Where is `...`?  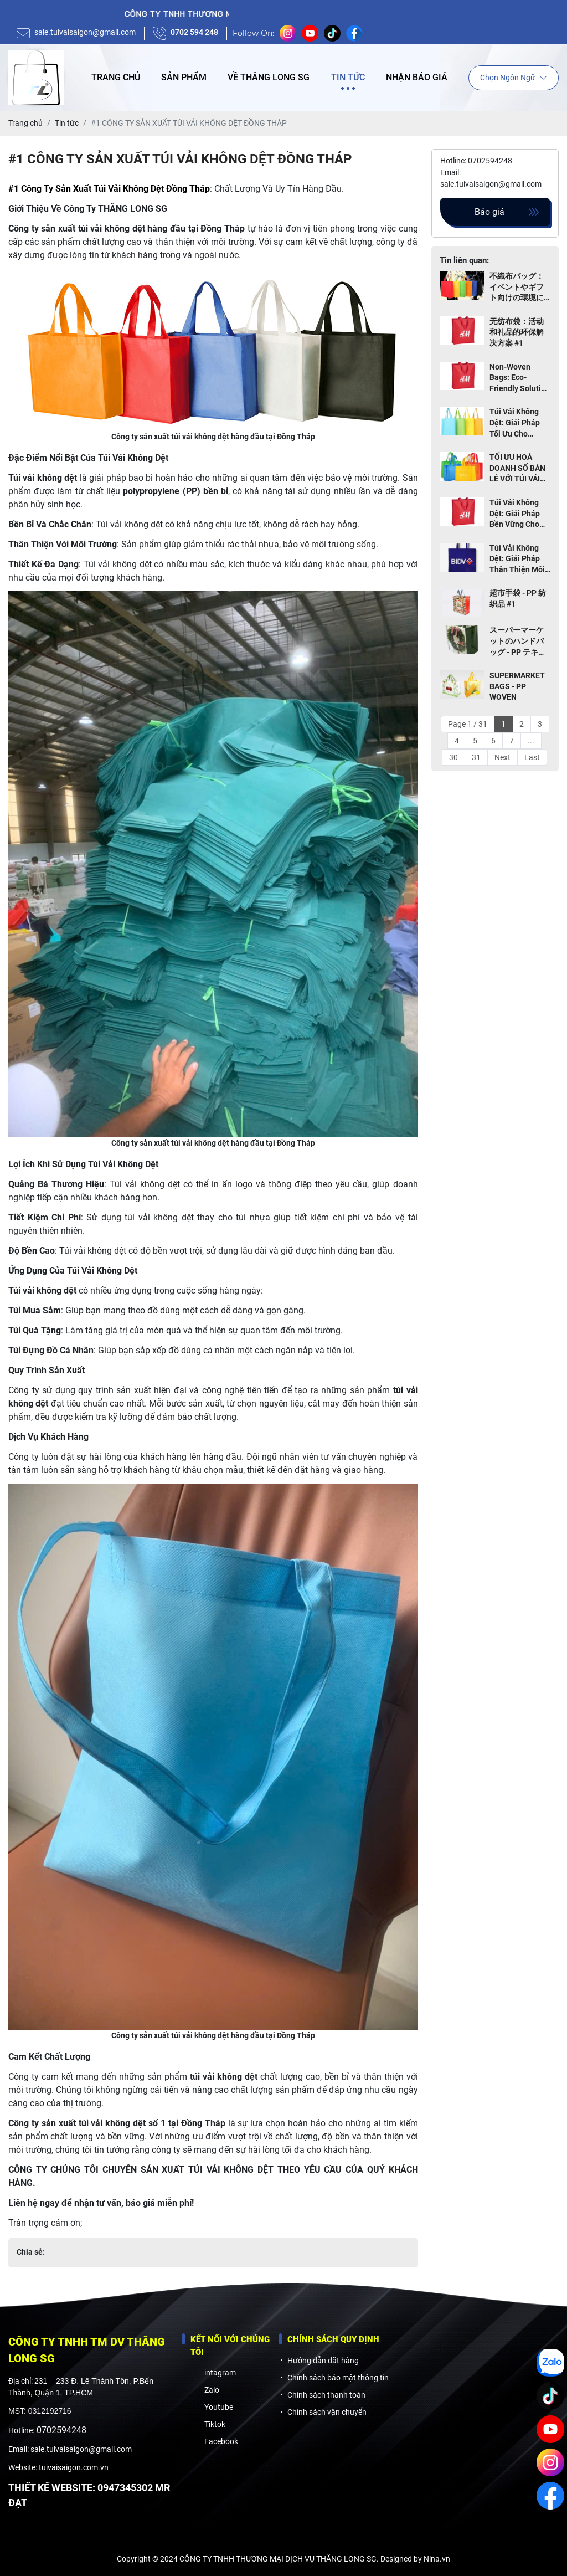
... is located at coordinates (531, 740).